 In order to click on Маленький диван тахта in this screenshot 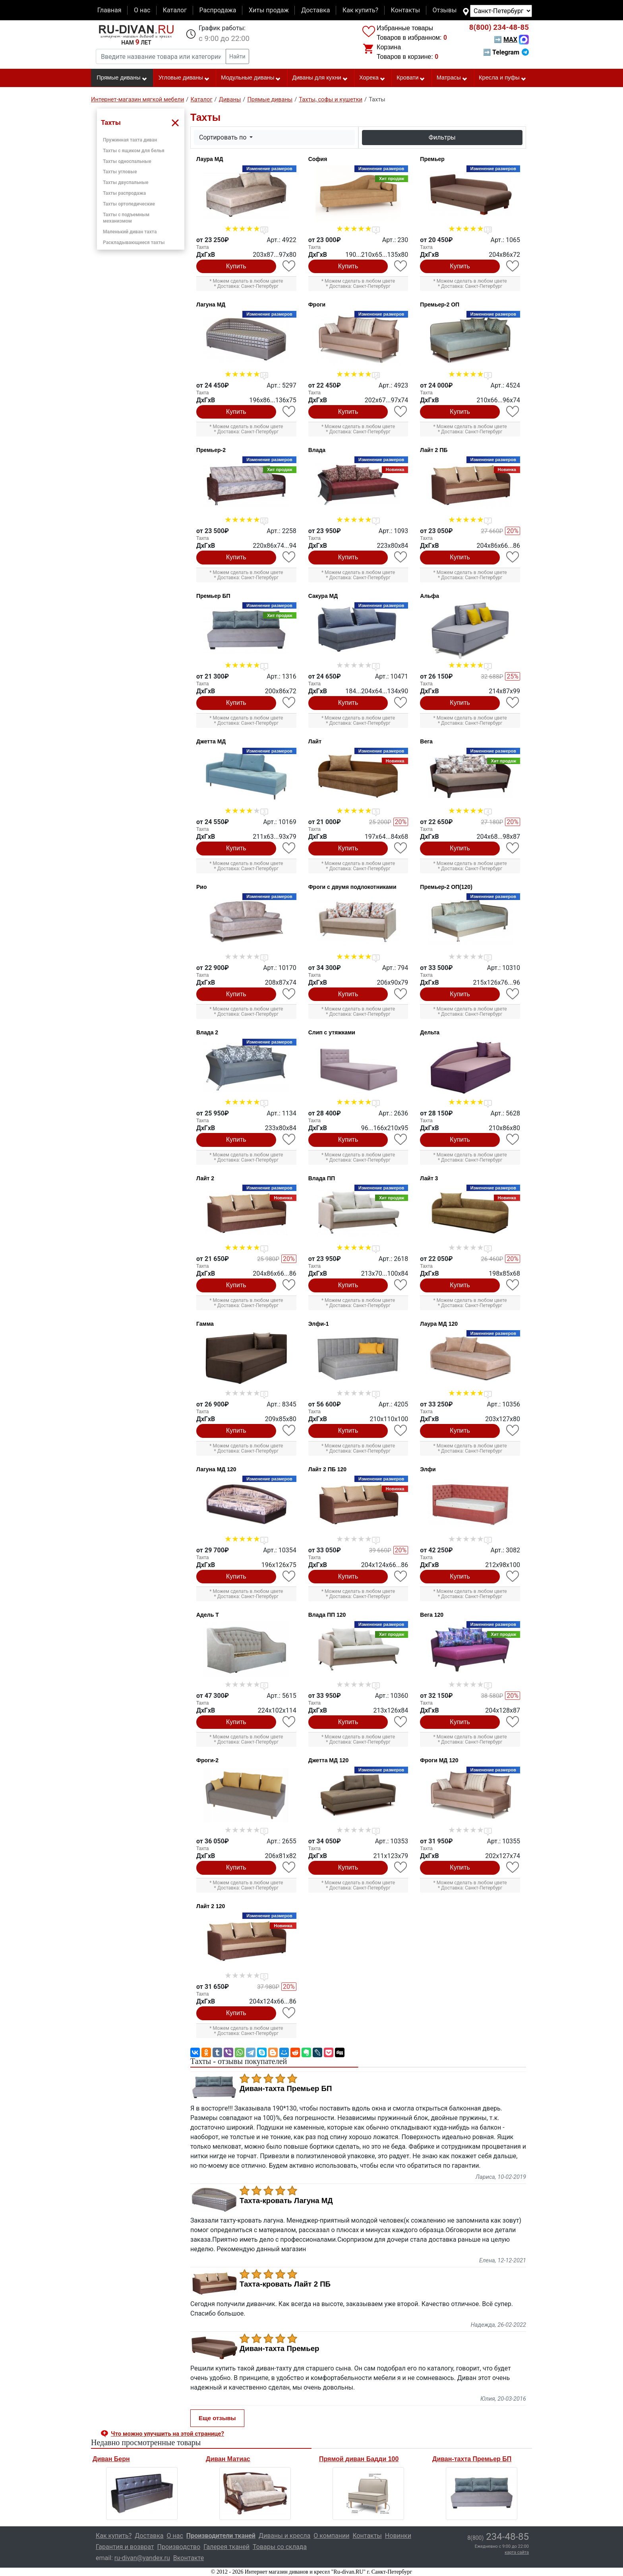, I will do `click(130, 232)`.